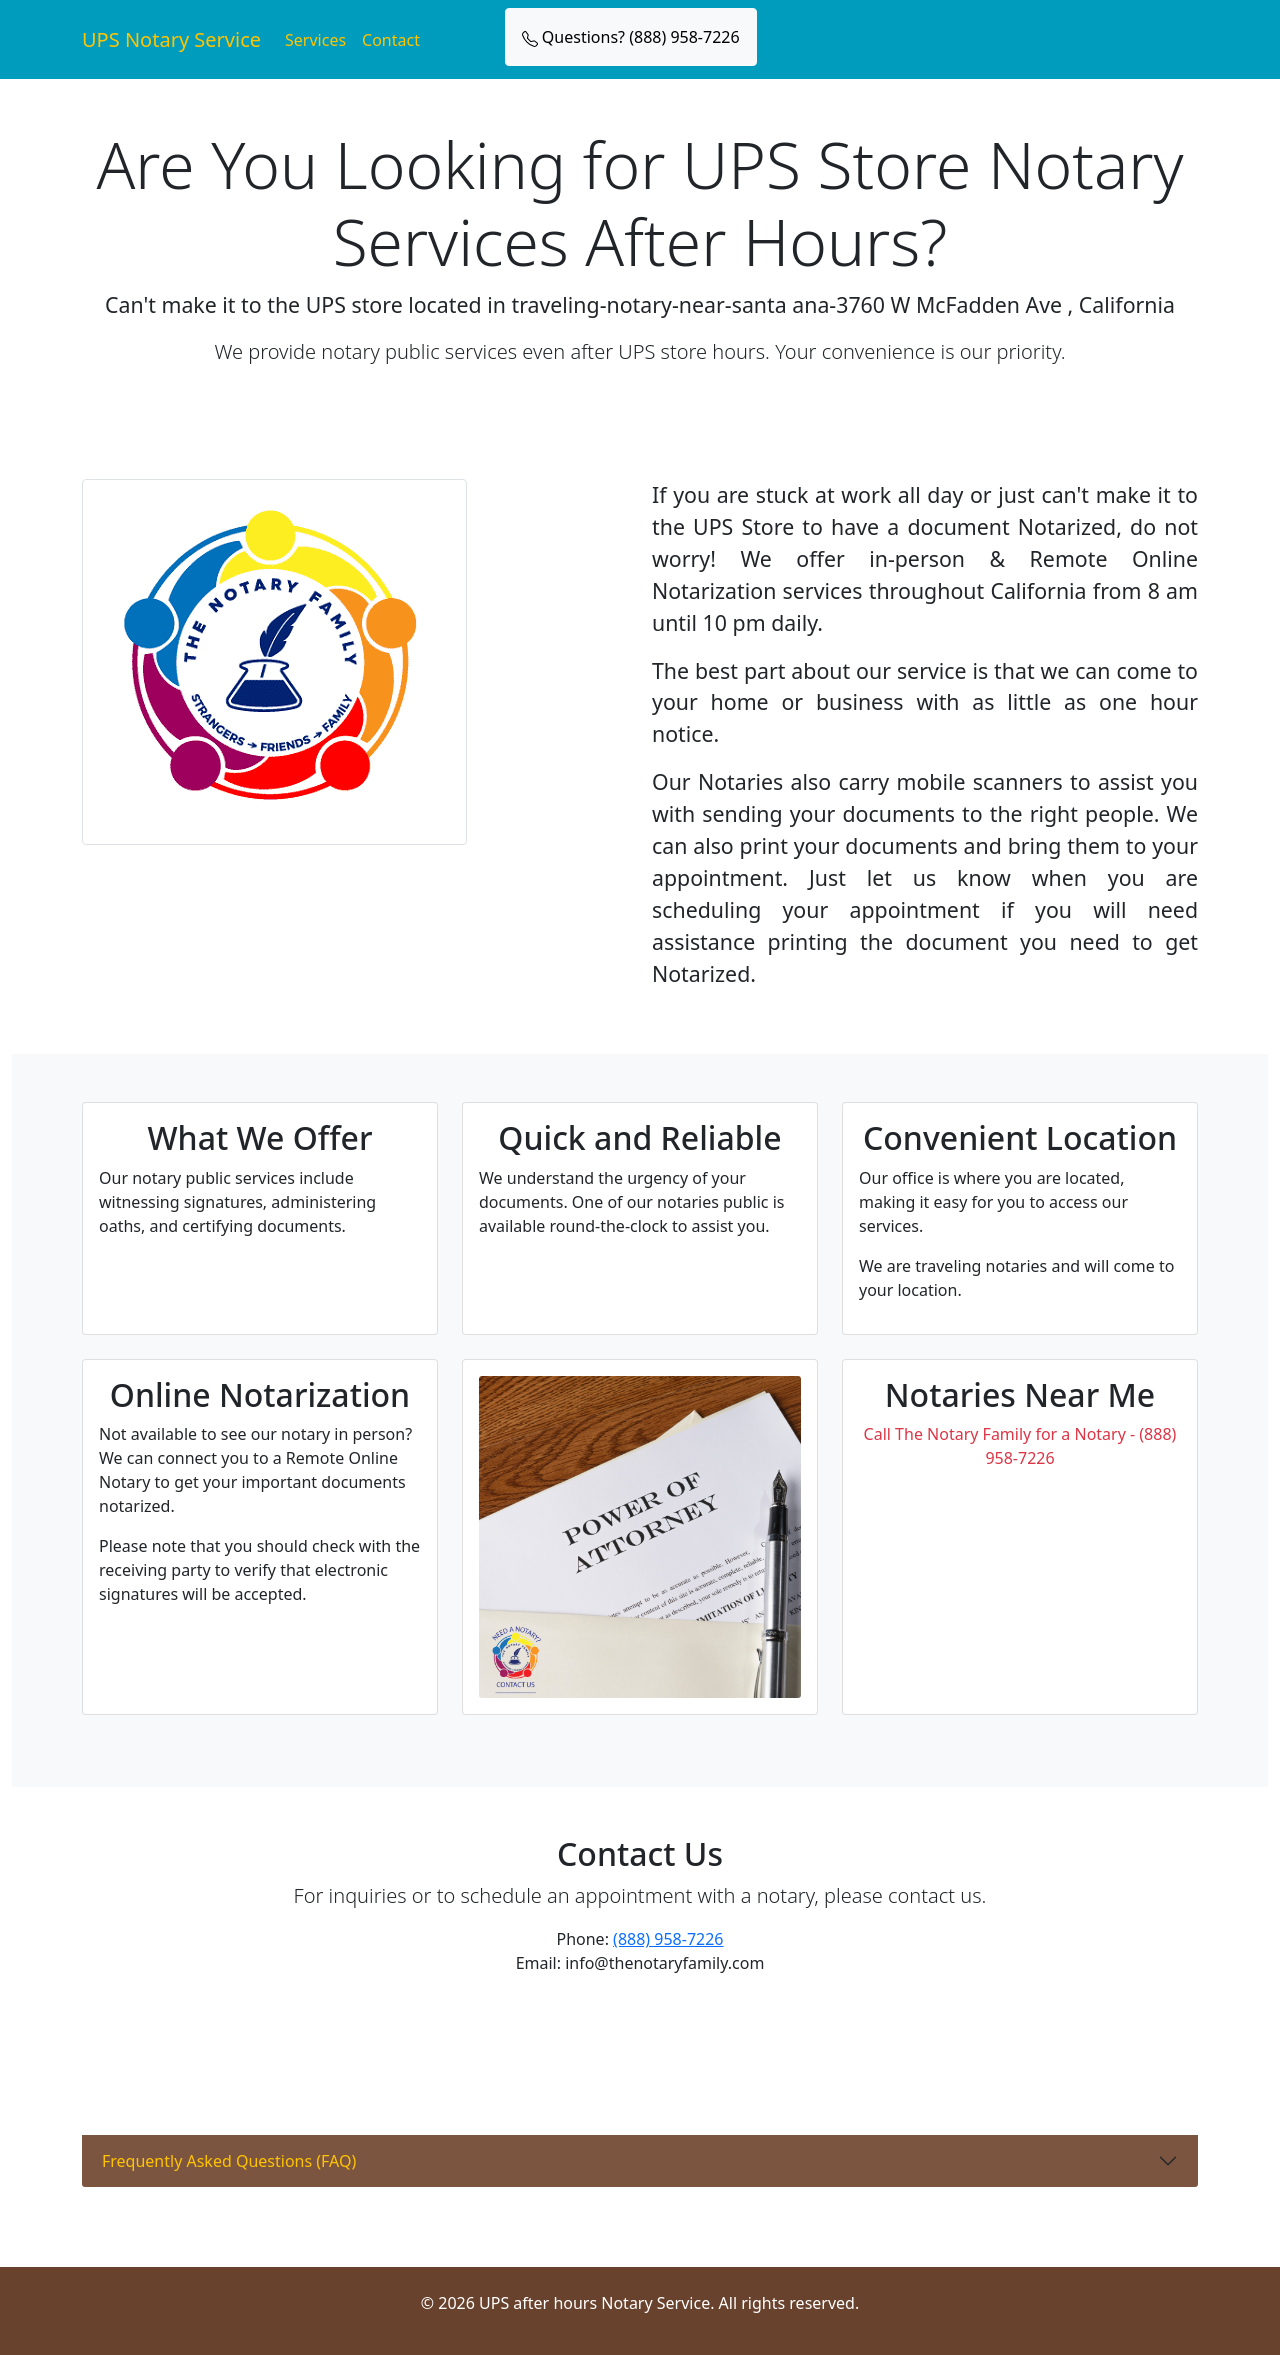 Image resolution: width=1280 pixels, height=2355 pixels. I want to click on (888) 958-7226, so click(668, 1939).